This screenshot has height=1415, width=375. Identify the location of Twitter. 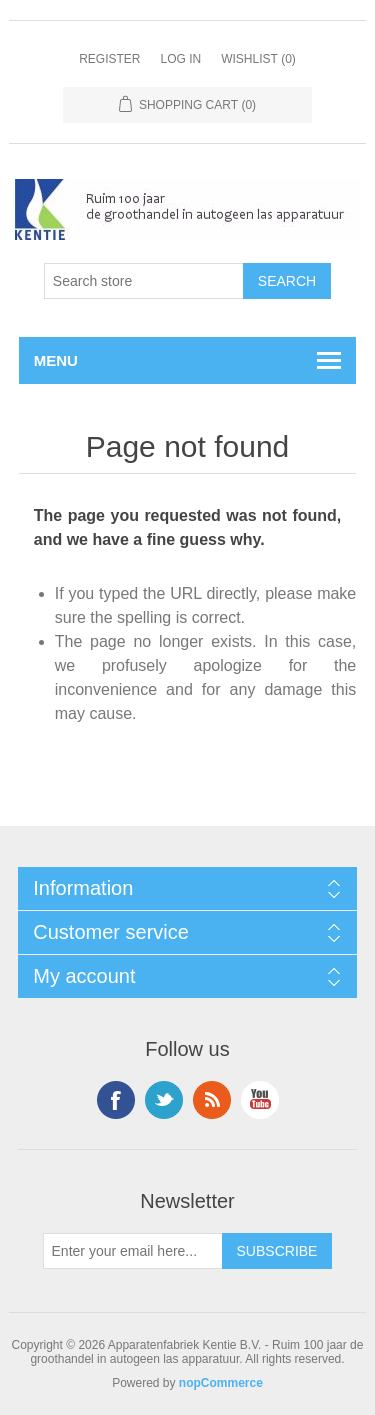
(164, 1100).